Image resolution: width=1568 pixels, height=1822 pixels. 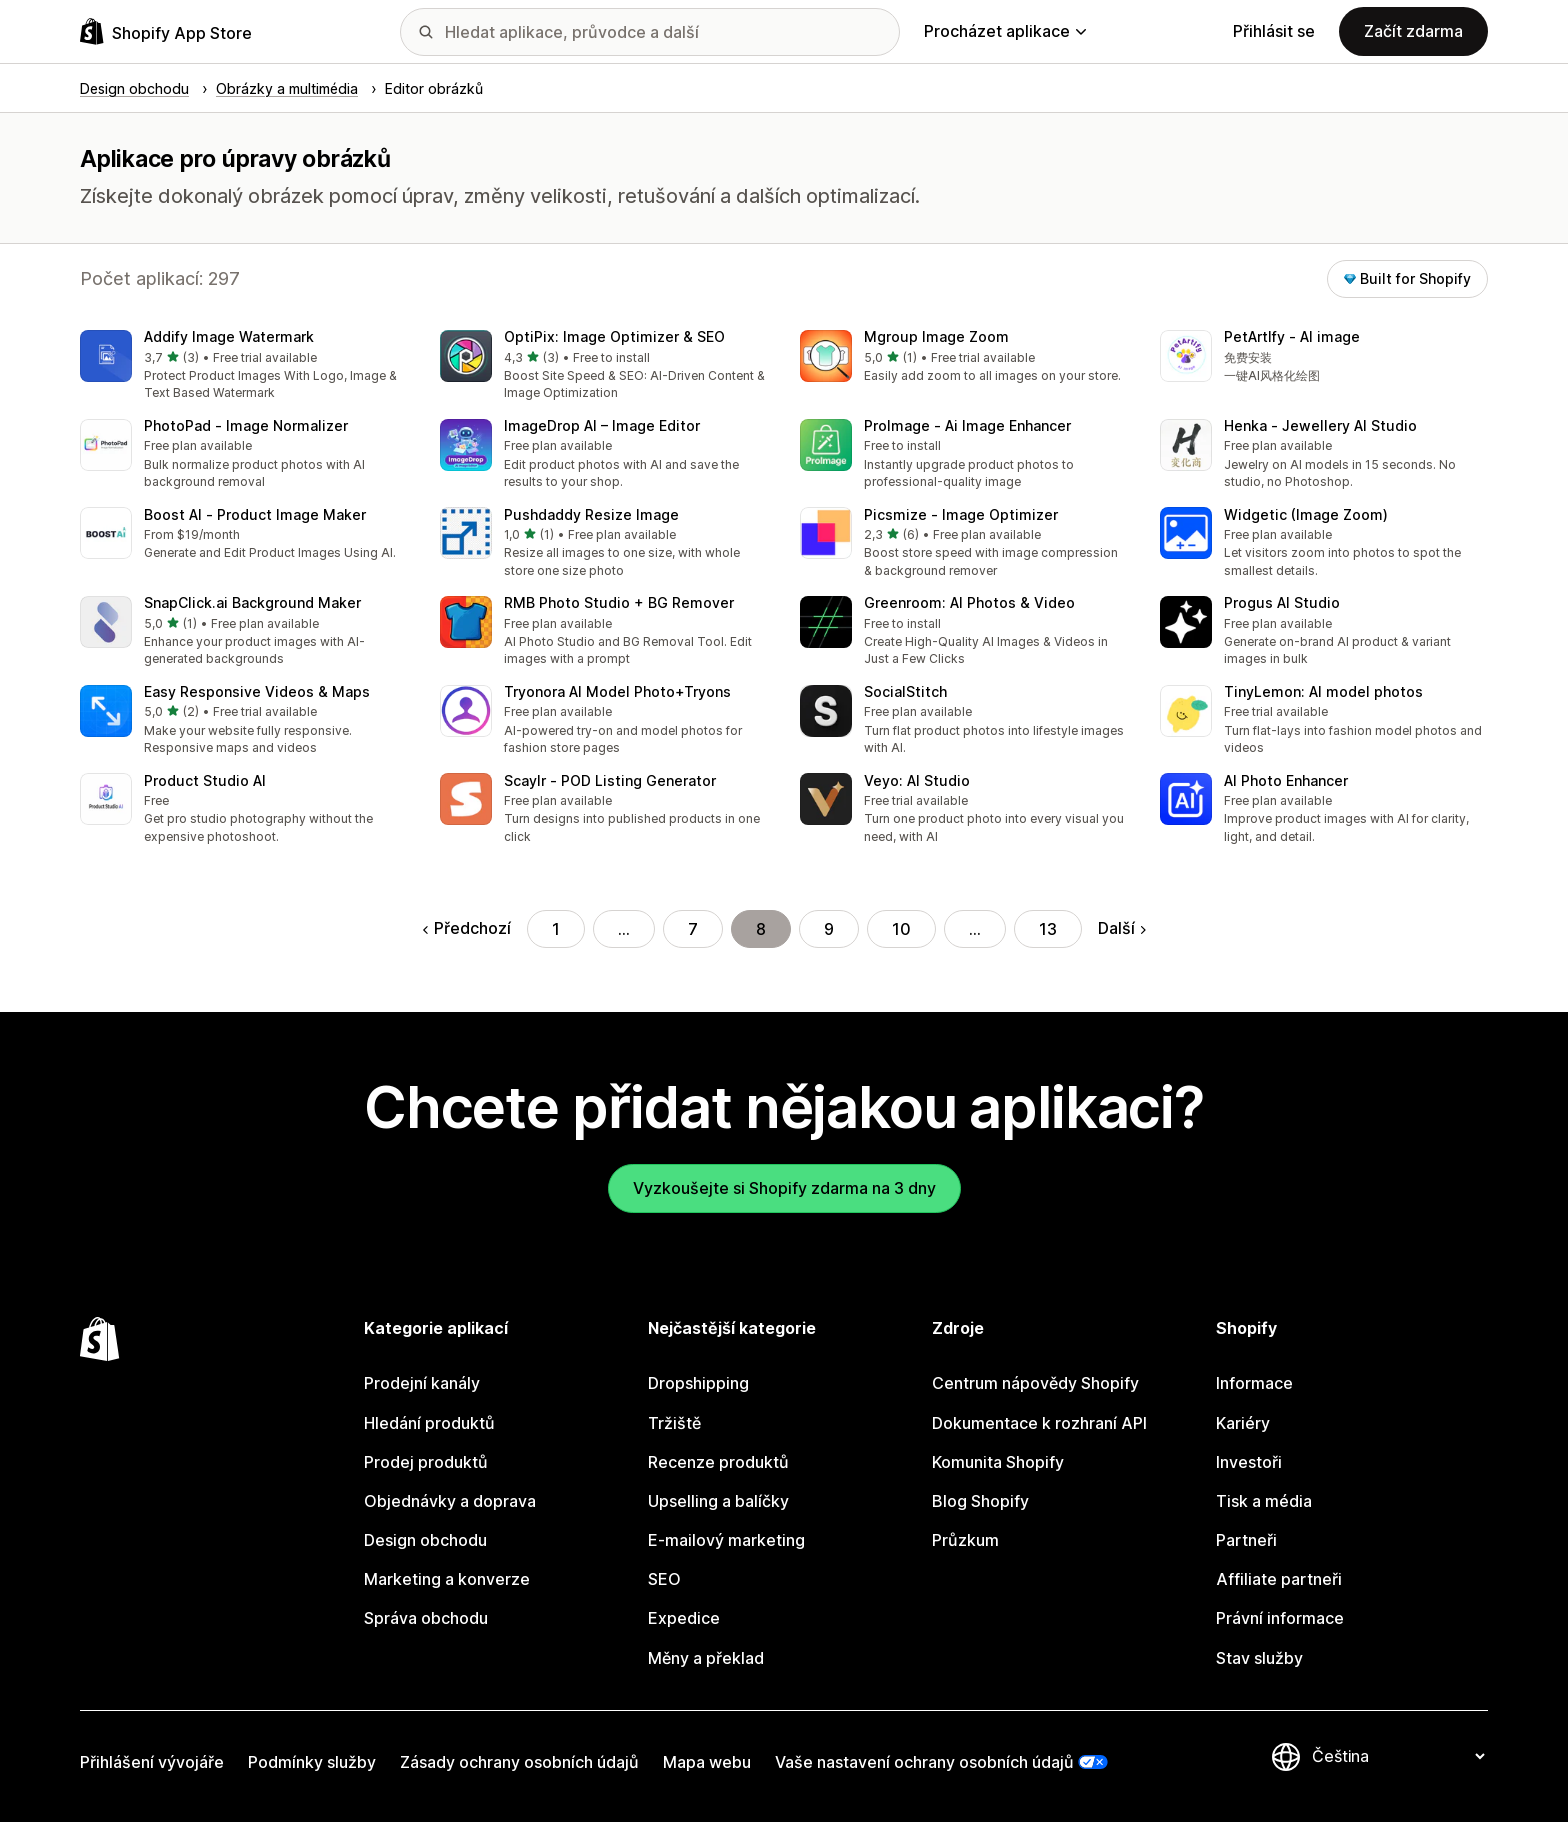 I want to click on Dokumentace k rozhraní API, so click(x=1039, y=1423).